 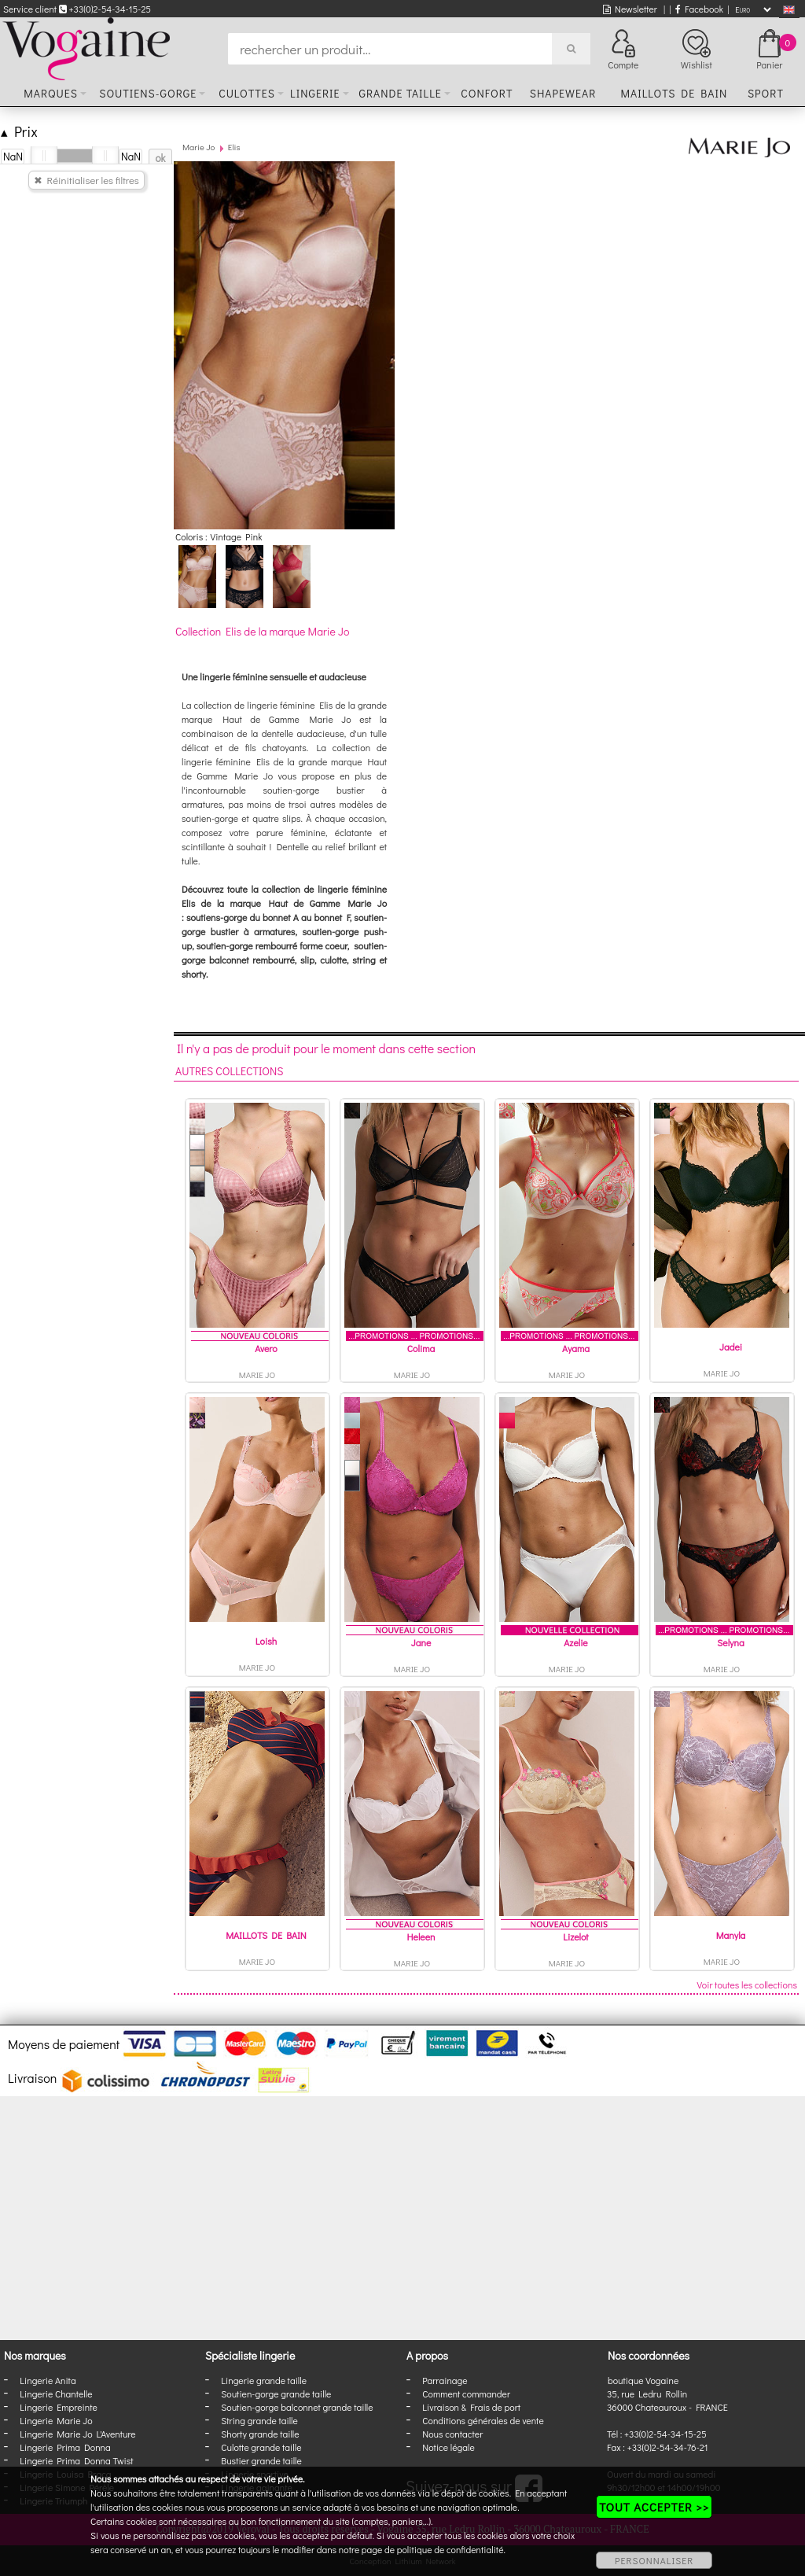 I want to click on Lingerie Marie Jo, so click(x=56, y=2420).